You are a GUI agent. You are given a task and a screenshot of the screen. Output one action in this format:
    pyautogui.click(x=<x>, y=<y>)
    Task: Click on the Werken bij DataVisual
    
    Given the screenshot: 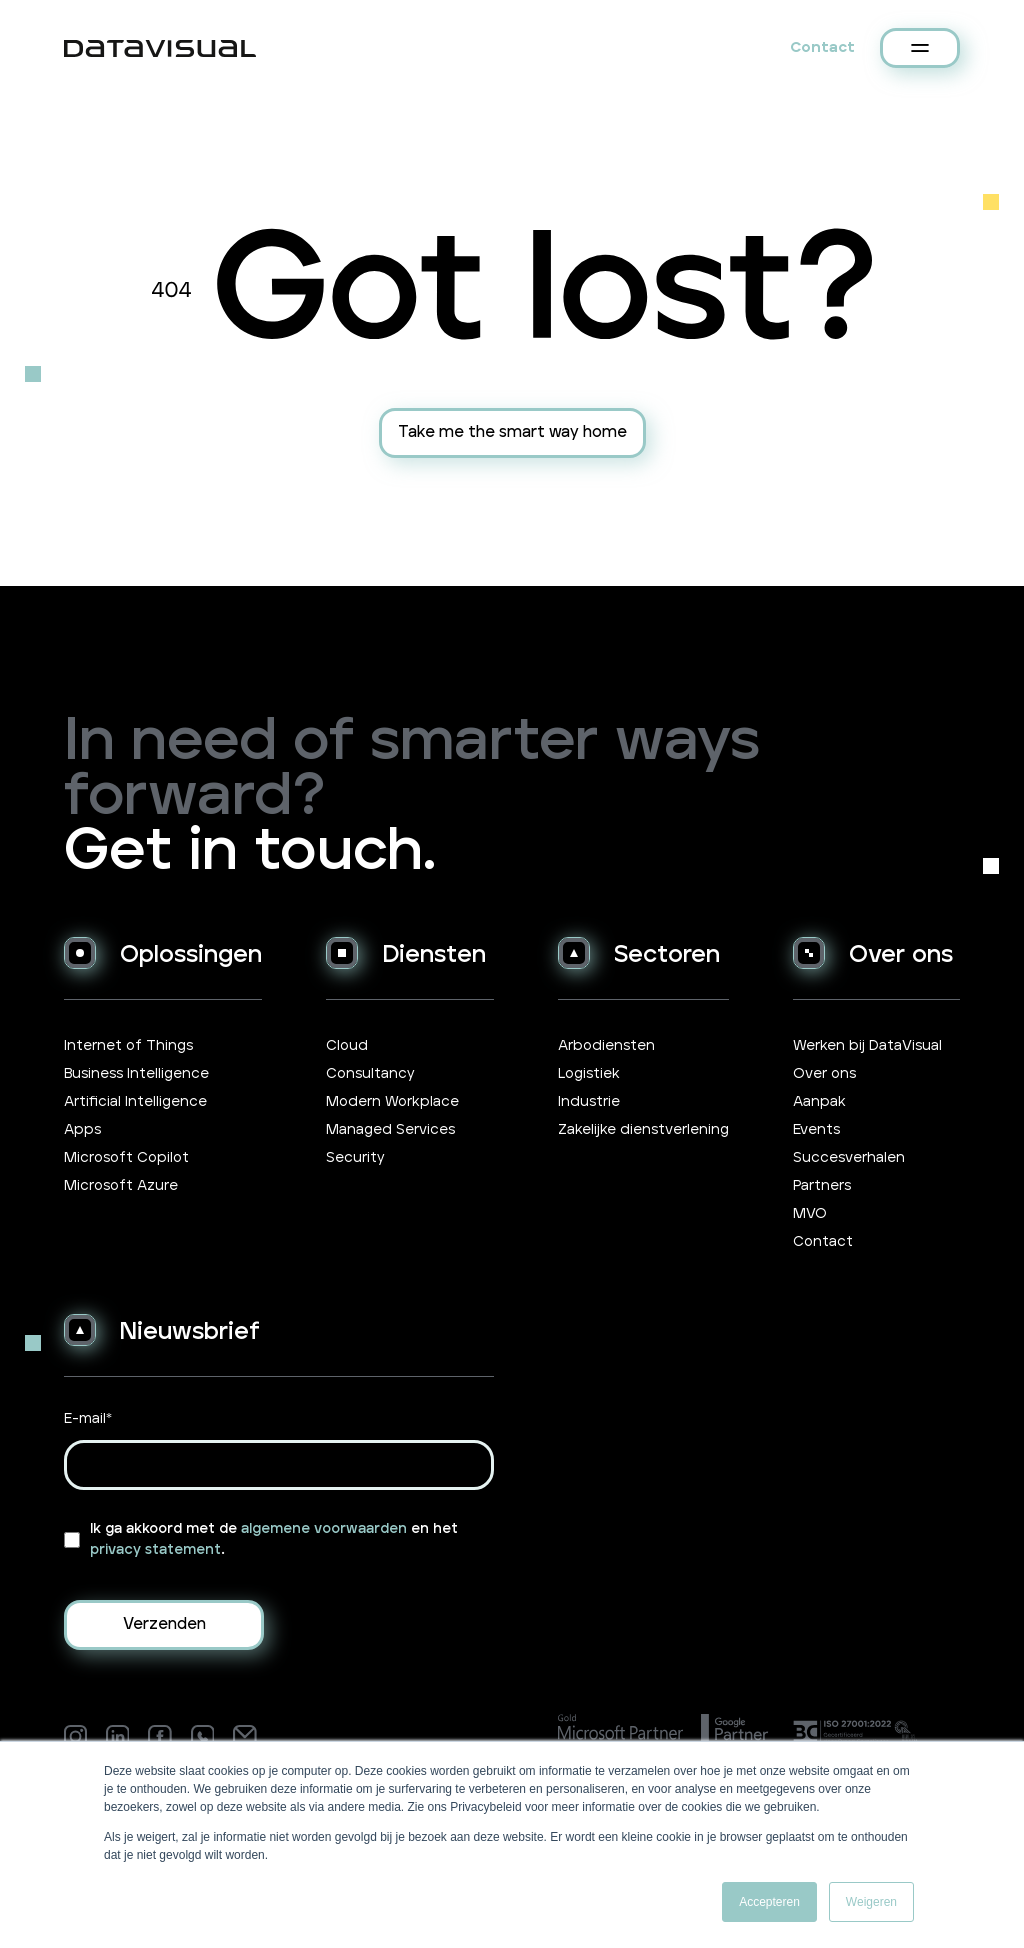 What is the action you would take?
    pyautogui.click(x=867, y=1046)
    